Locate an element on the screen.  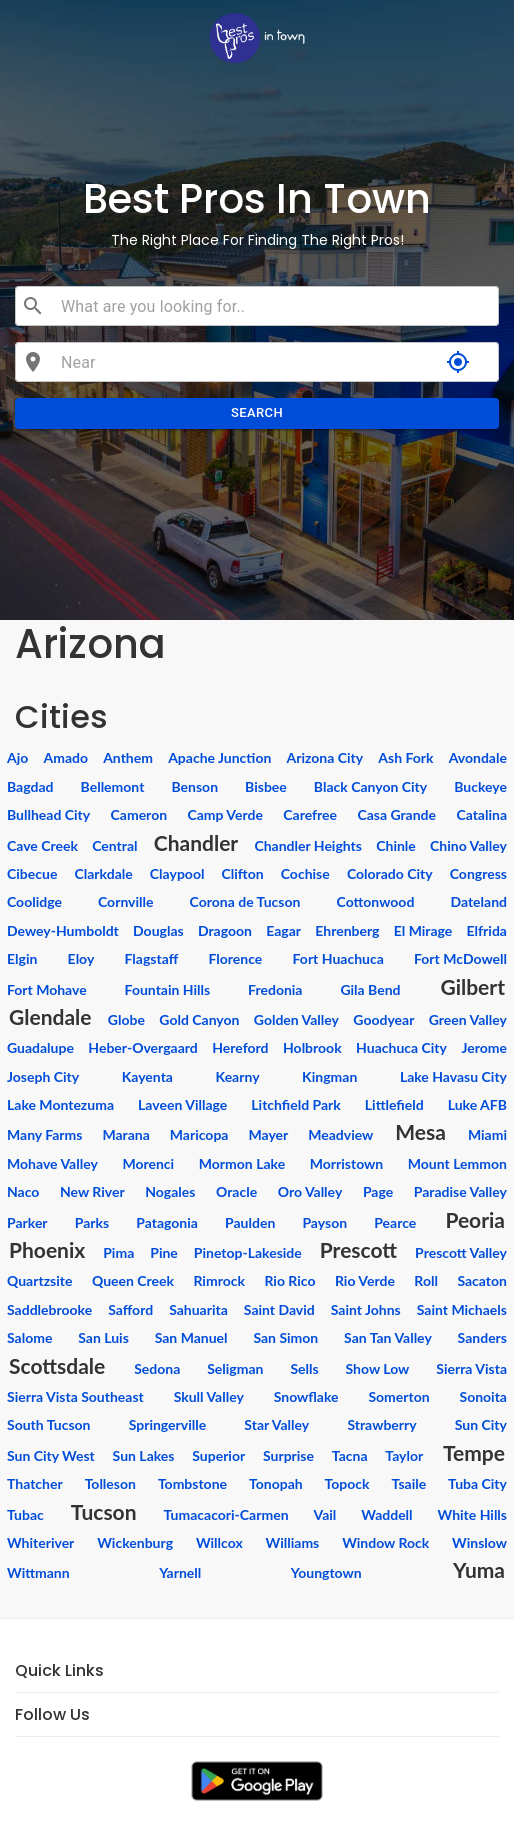
Tolleson is located at coordinates (110, 1483).